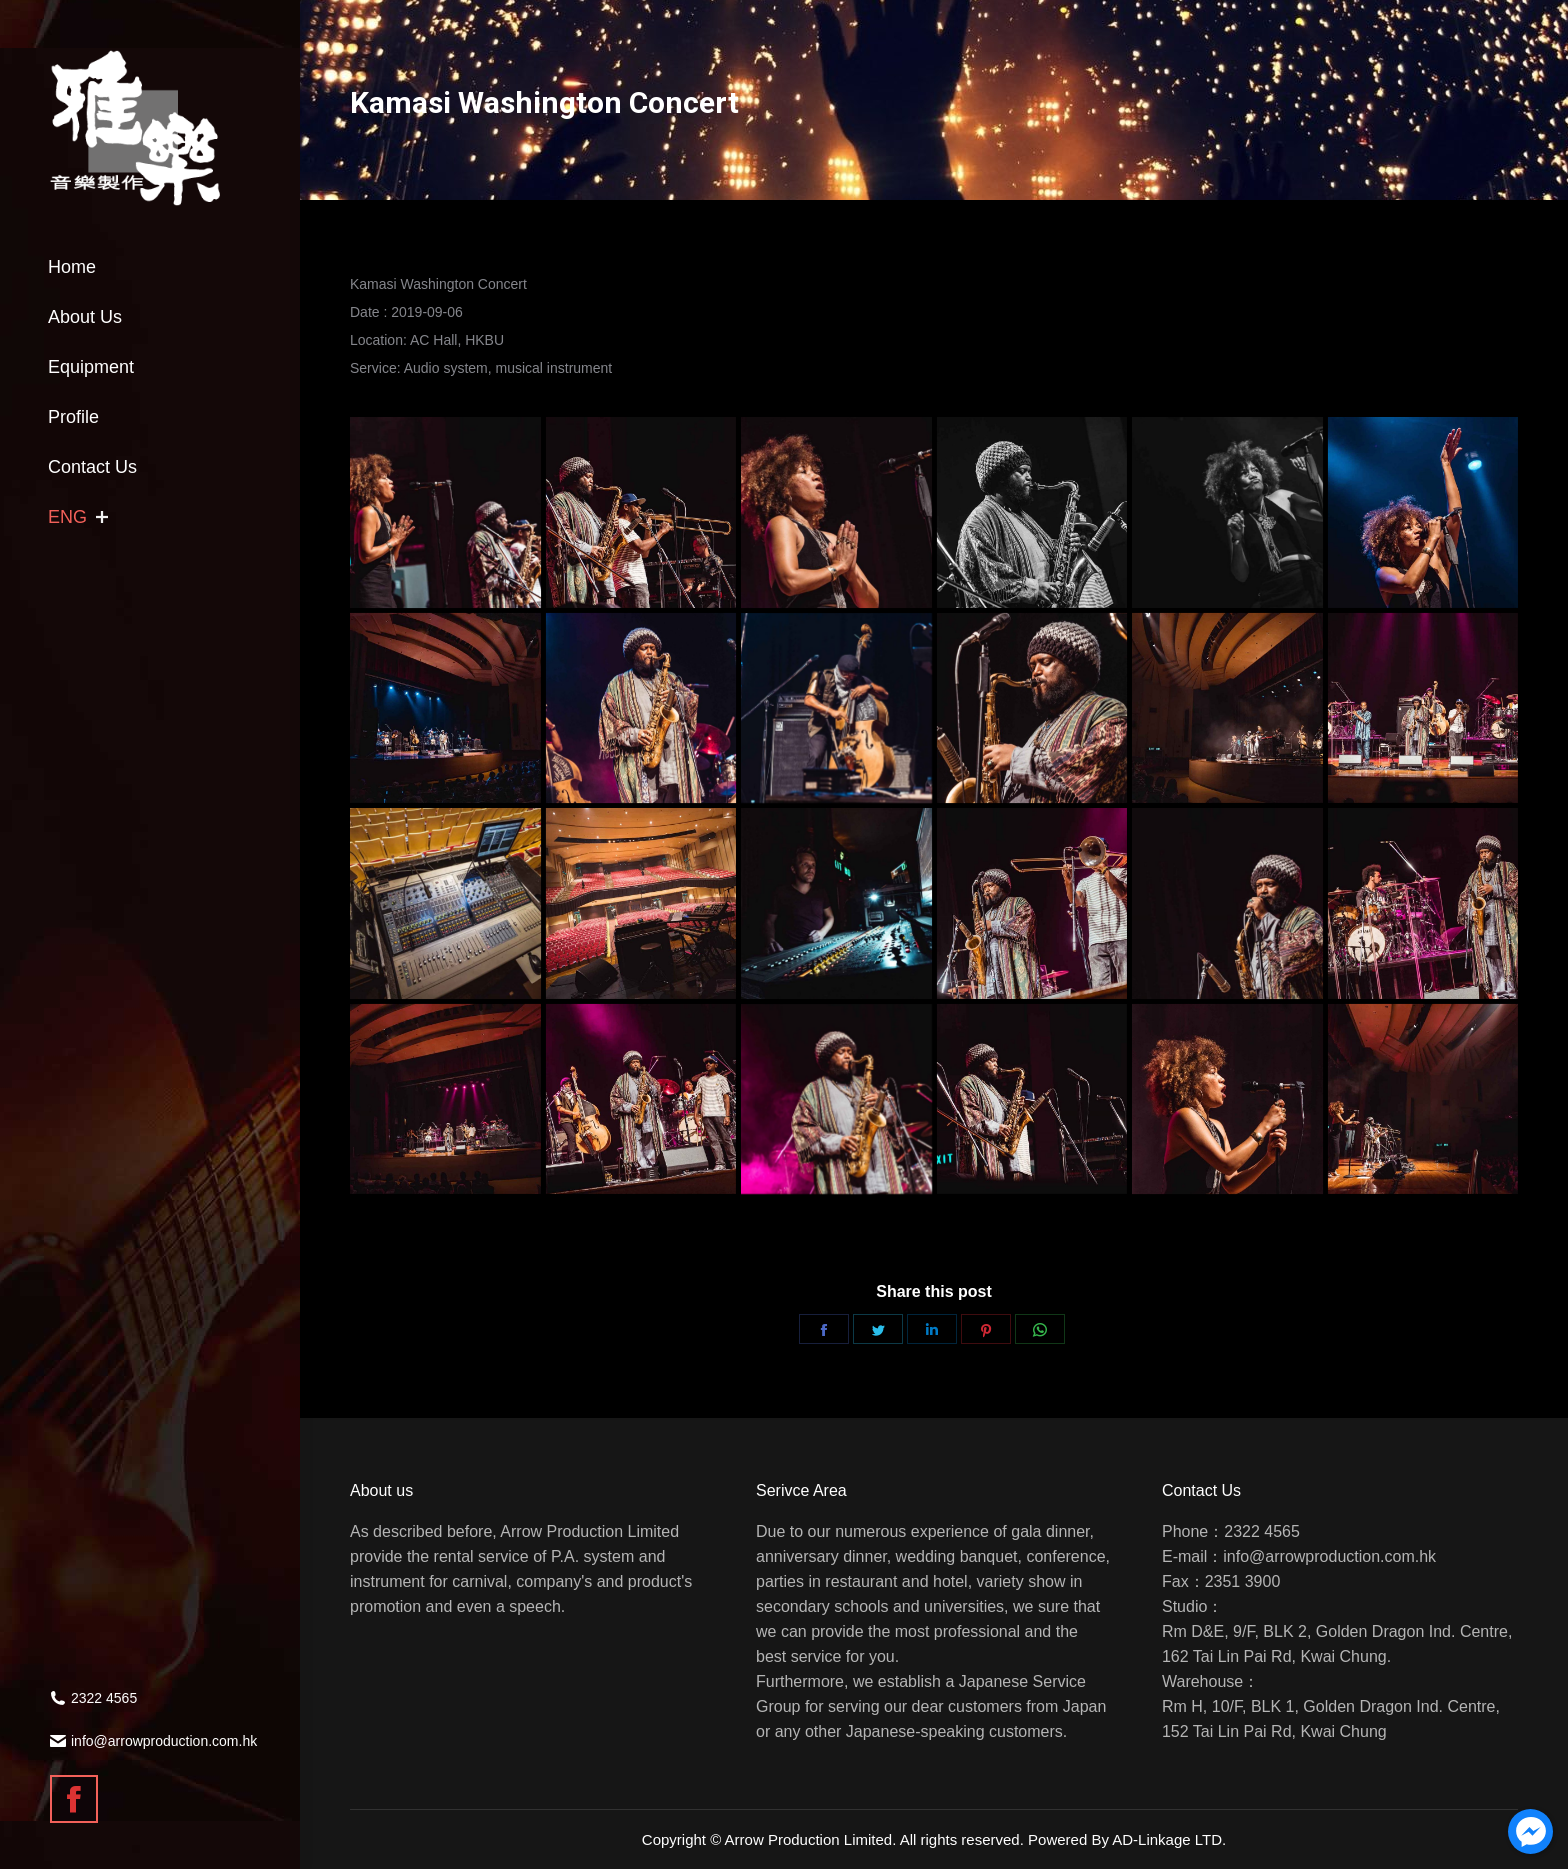 The height and width of the screenshot is (1869, 1568). What do you see at coordinates (1127, 1839) in the screenshot?
I see `Powered By AD-Linkage LTD.` at bounding box center [1127, 1839].